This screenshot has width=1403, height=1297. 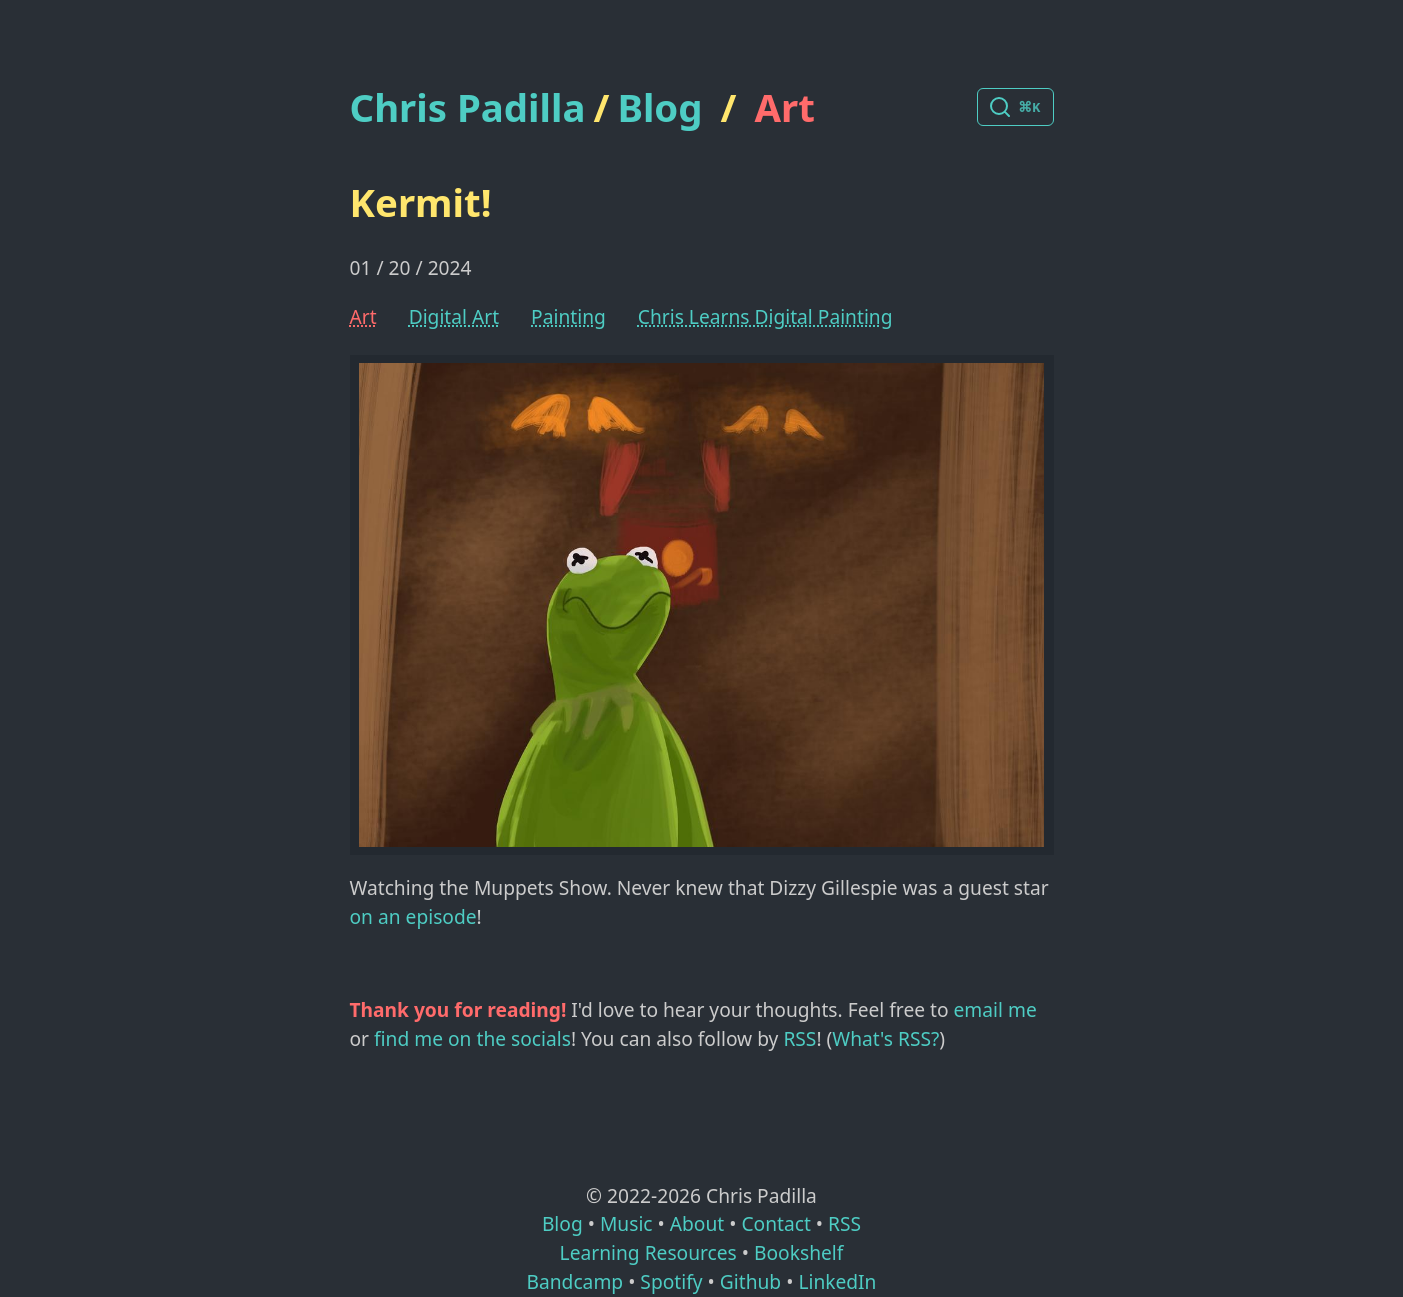 I want to click on Blog, so click(x=659, y=107).